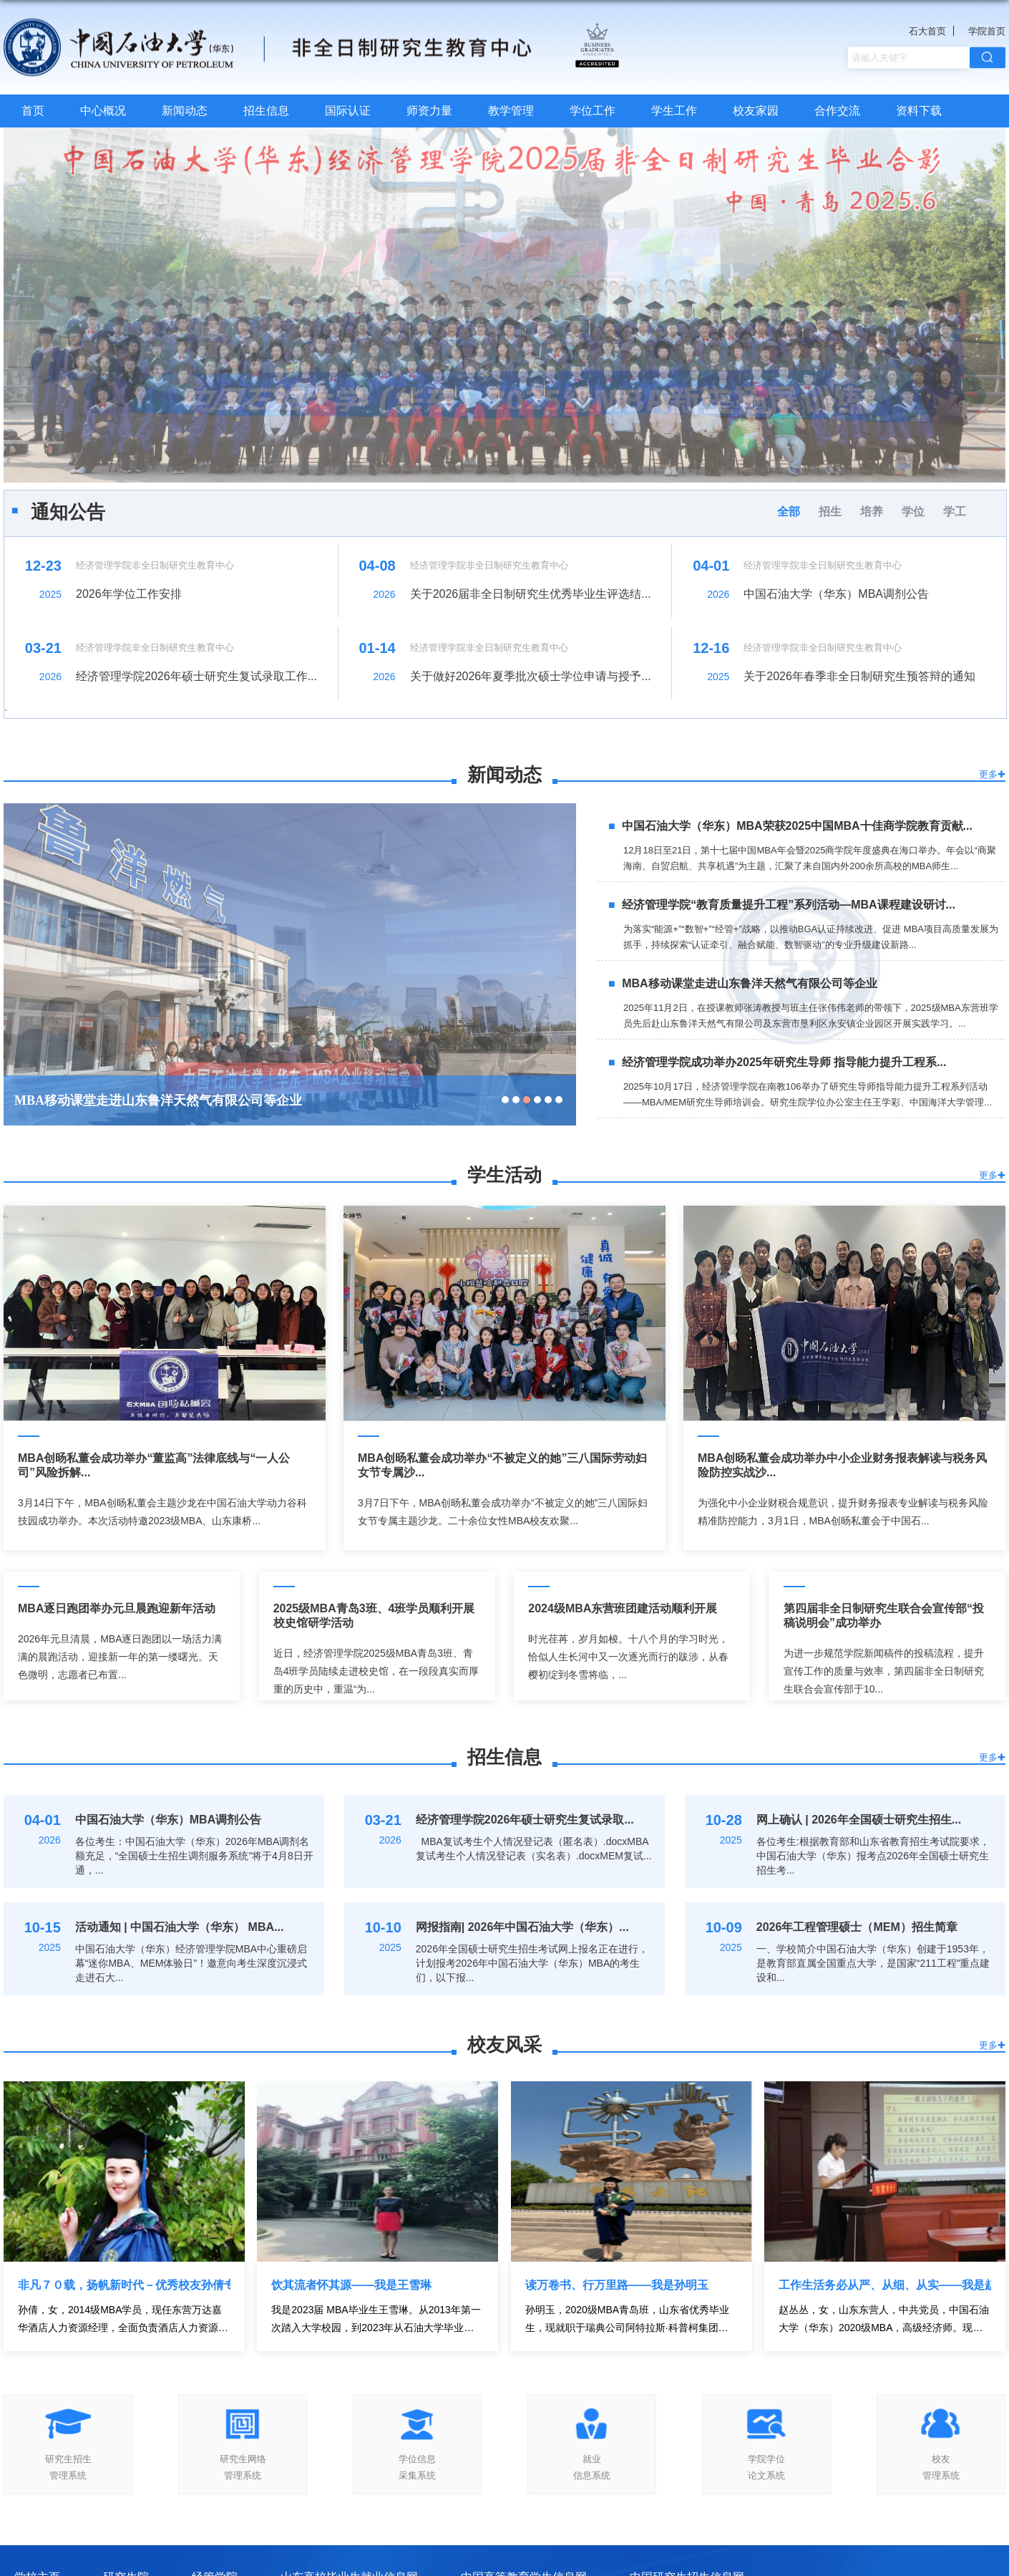 The image size is (1009, 2576). I want to click on 2026年工程管理硕士（MEM）招生简章, so click(856, 1927).